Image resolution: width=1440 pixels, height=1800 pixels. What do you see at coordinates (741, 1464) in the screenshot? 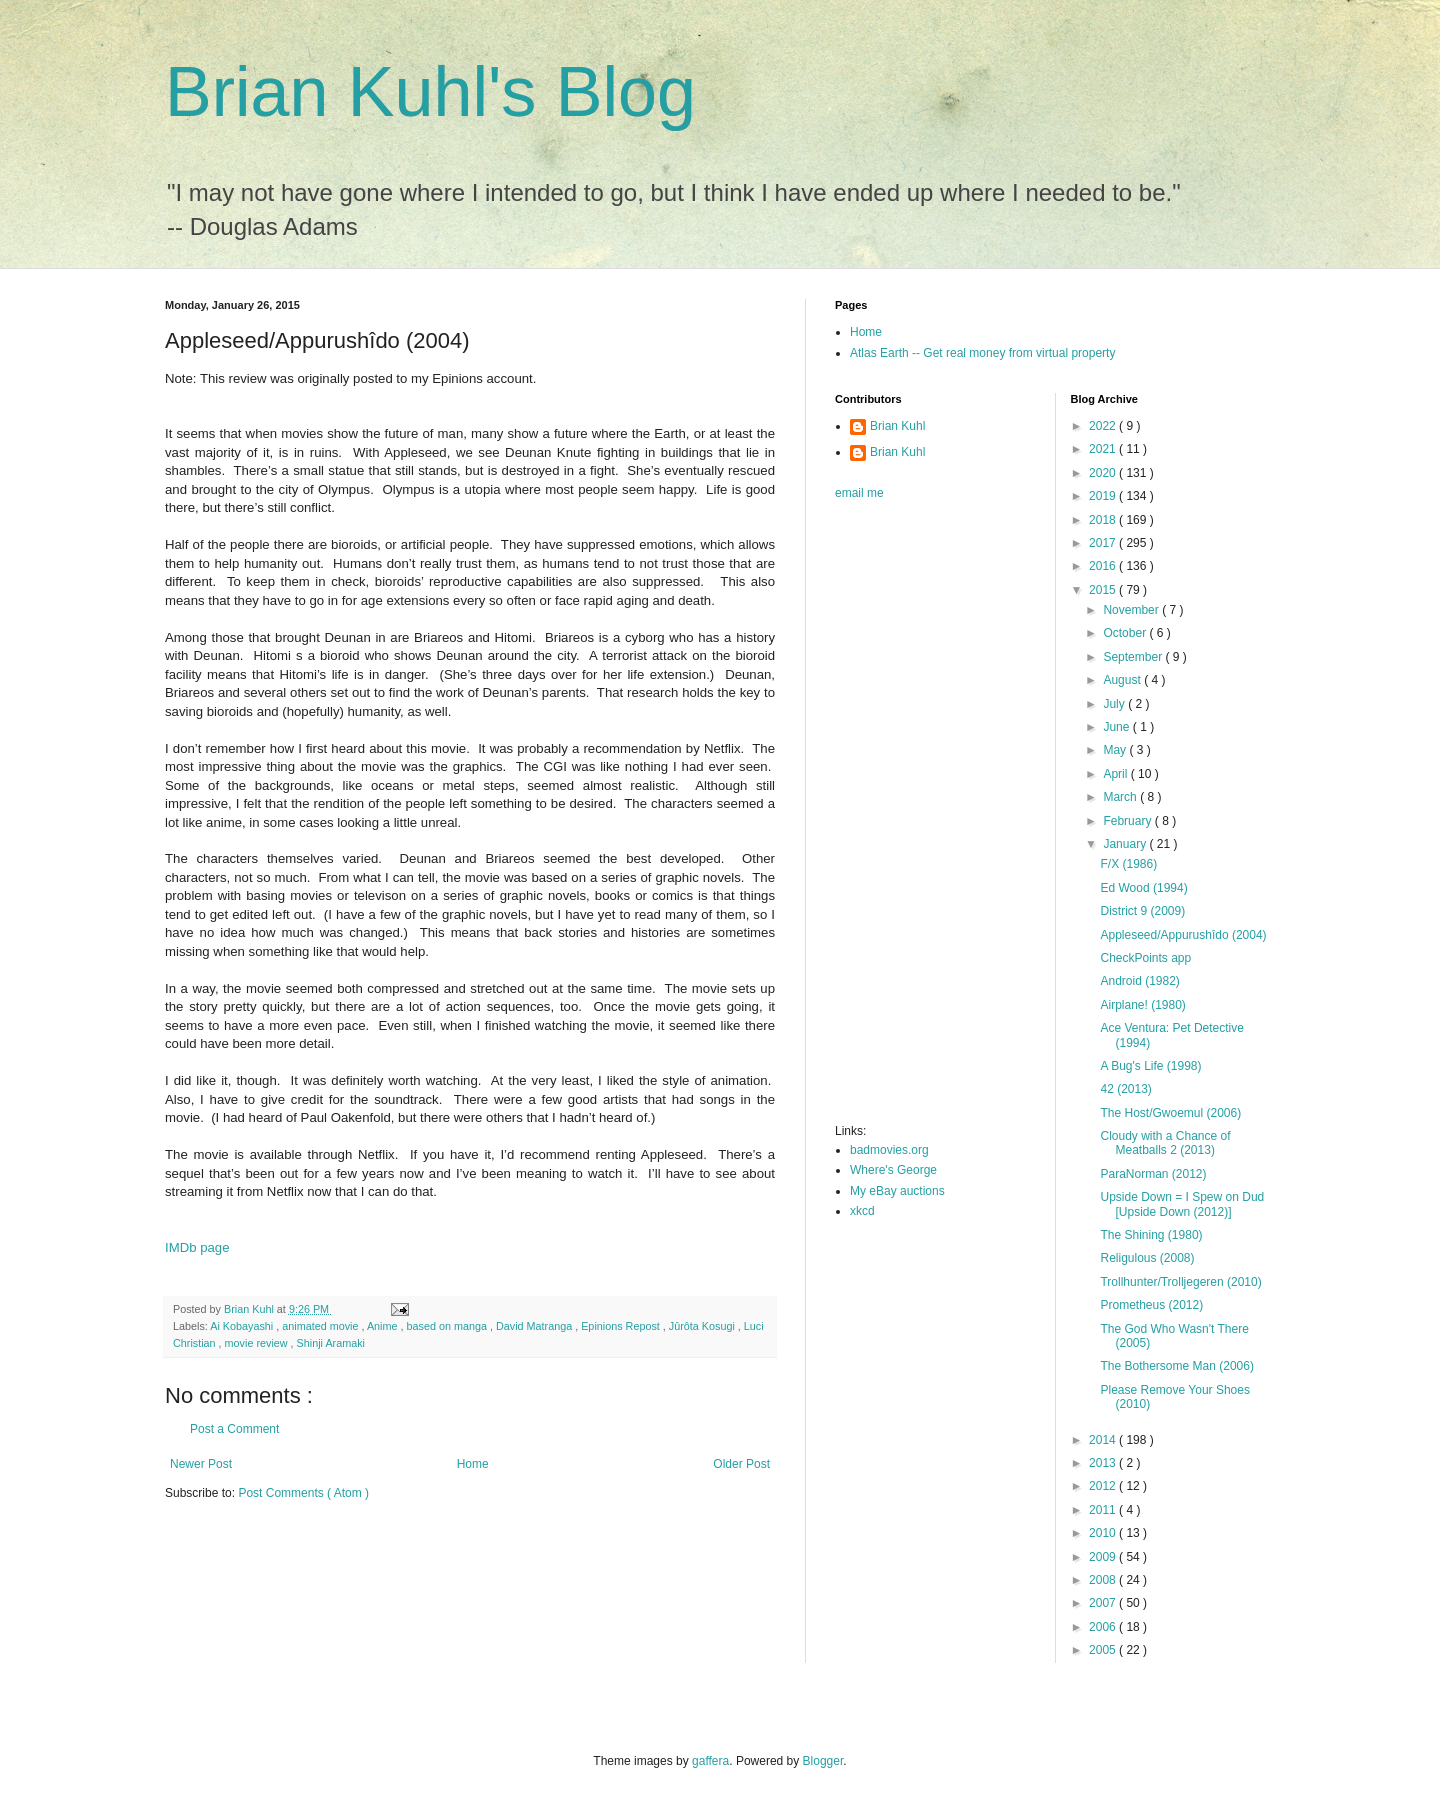
I see `Older Post` at bounding box center [741, 1464].